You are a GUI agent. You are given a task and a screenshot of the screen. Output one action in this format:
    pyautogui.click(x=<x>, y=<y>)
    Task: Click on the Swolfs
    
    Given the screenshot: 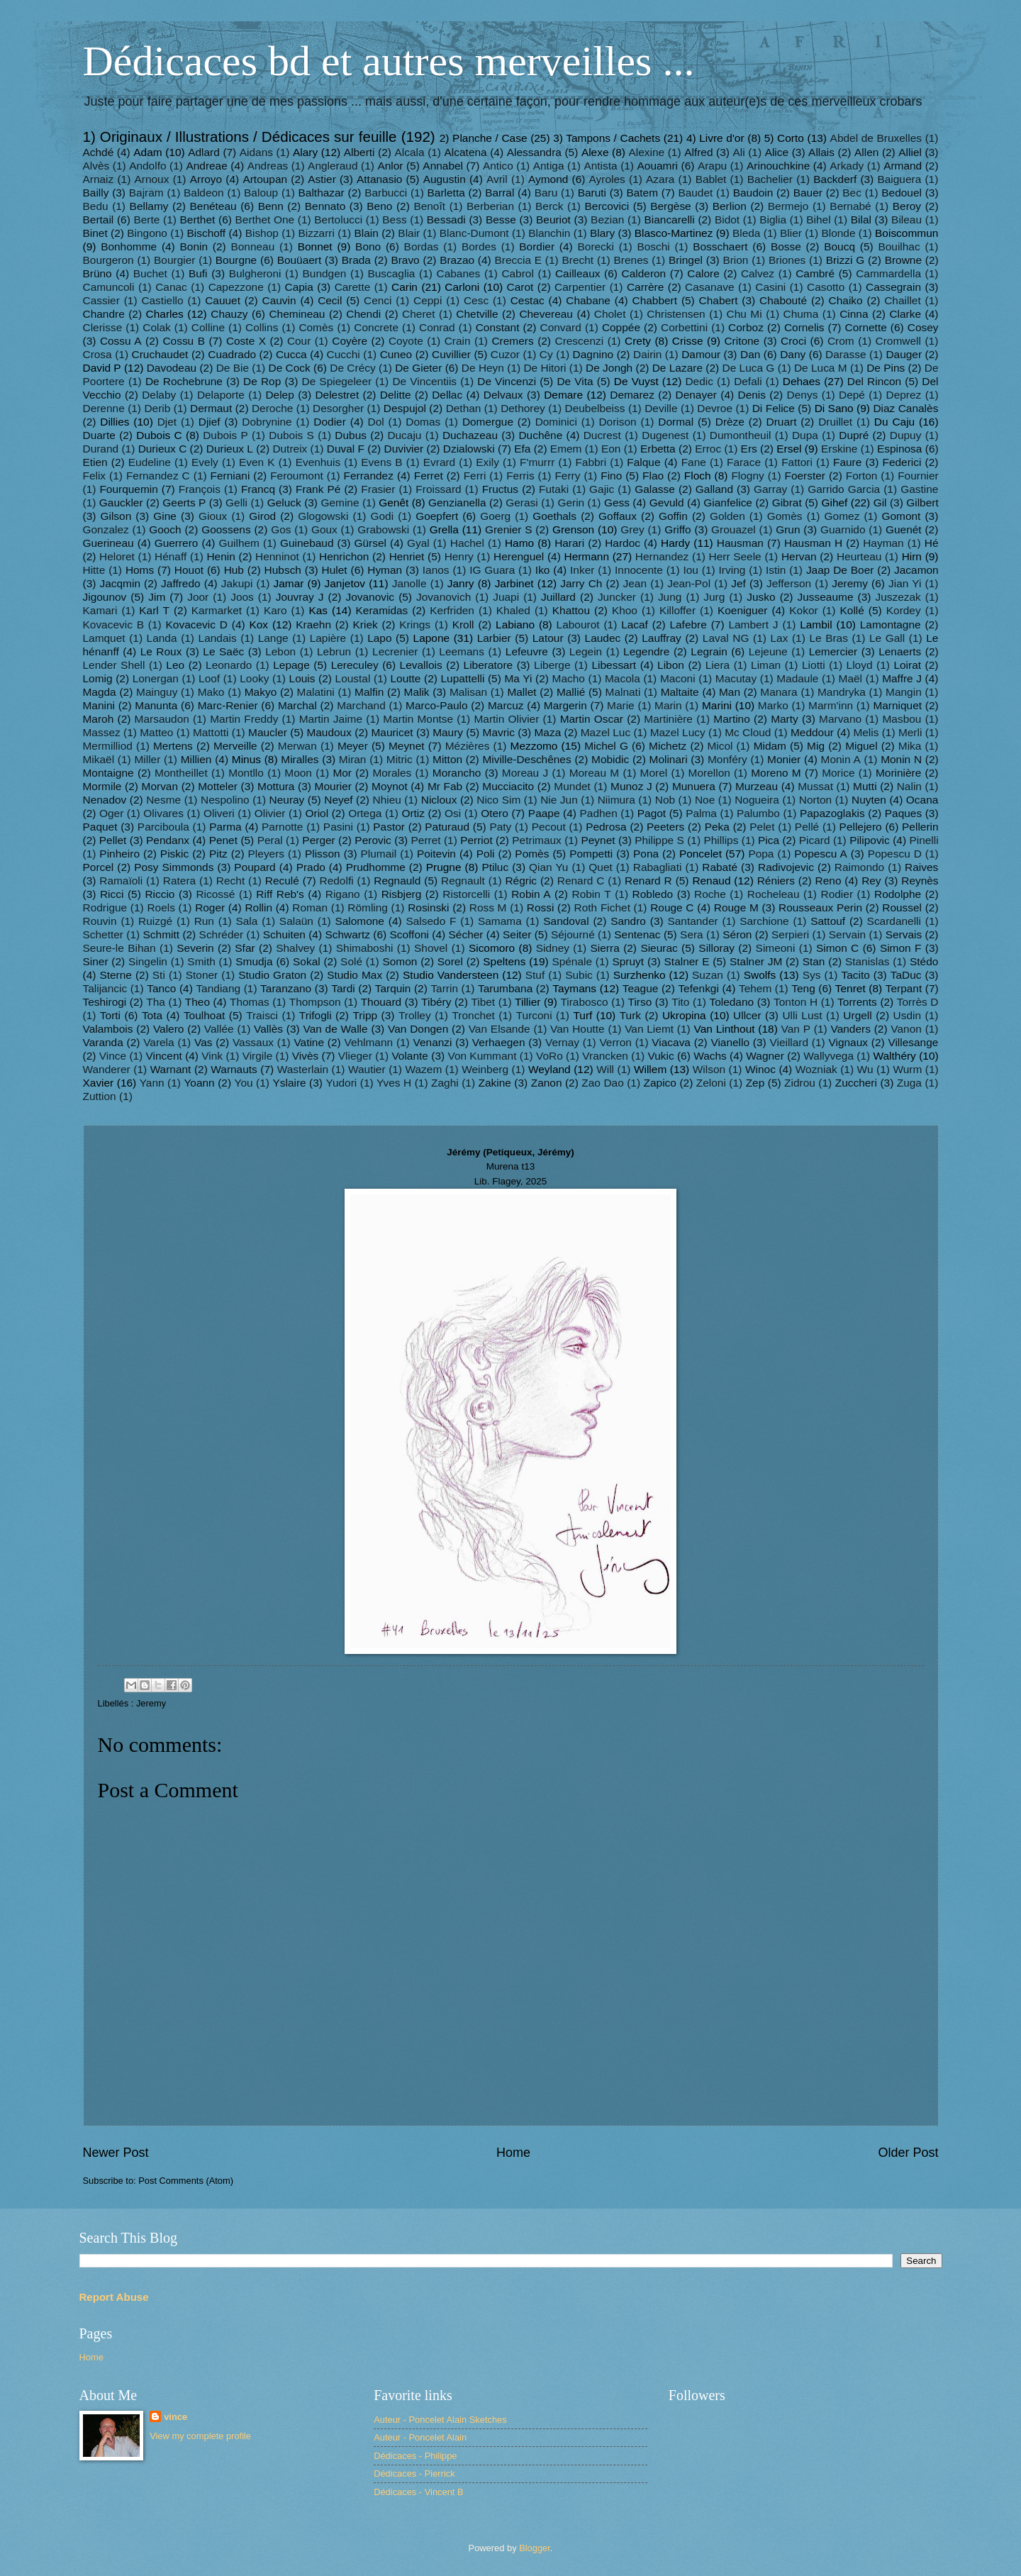 What is the action you would take?
    pyautogui.click(x=760, y=975)
    